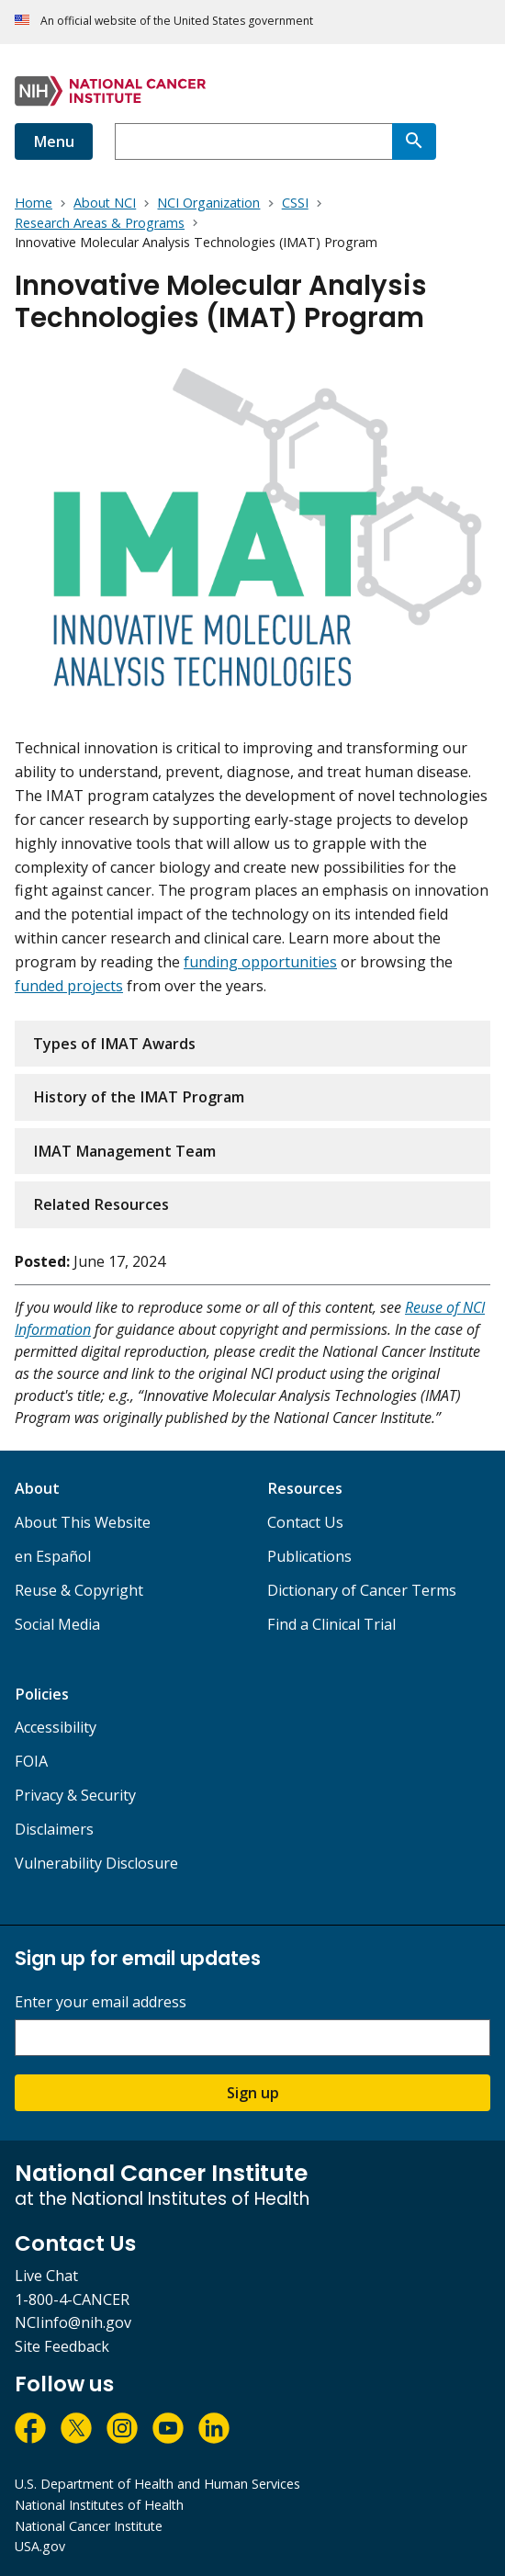  Describe the element at coordinates (54, 1829) in the screenshot. I see `Disclaimers` at that location.